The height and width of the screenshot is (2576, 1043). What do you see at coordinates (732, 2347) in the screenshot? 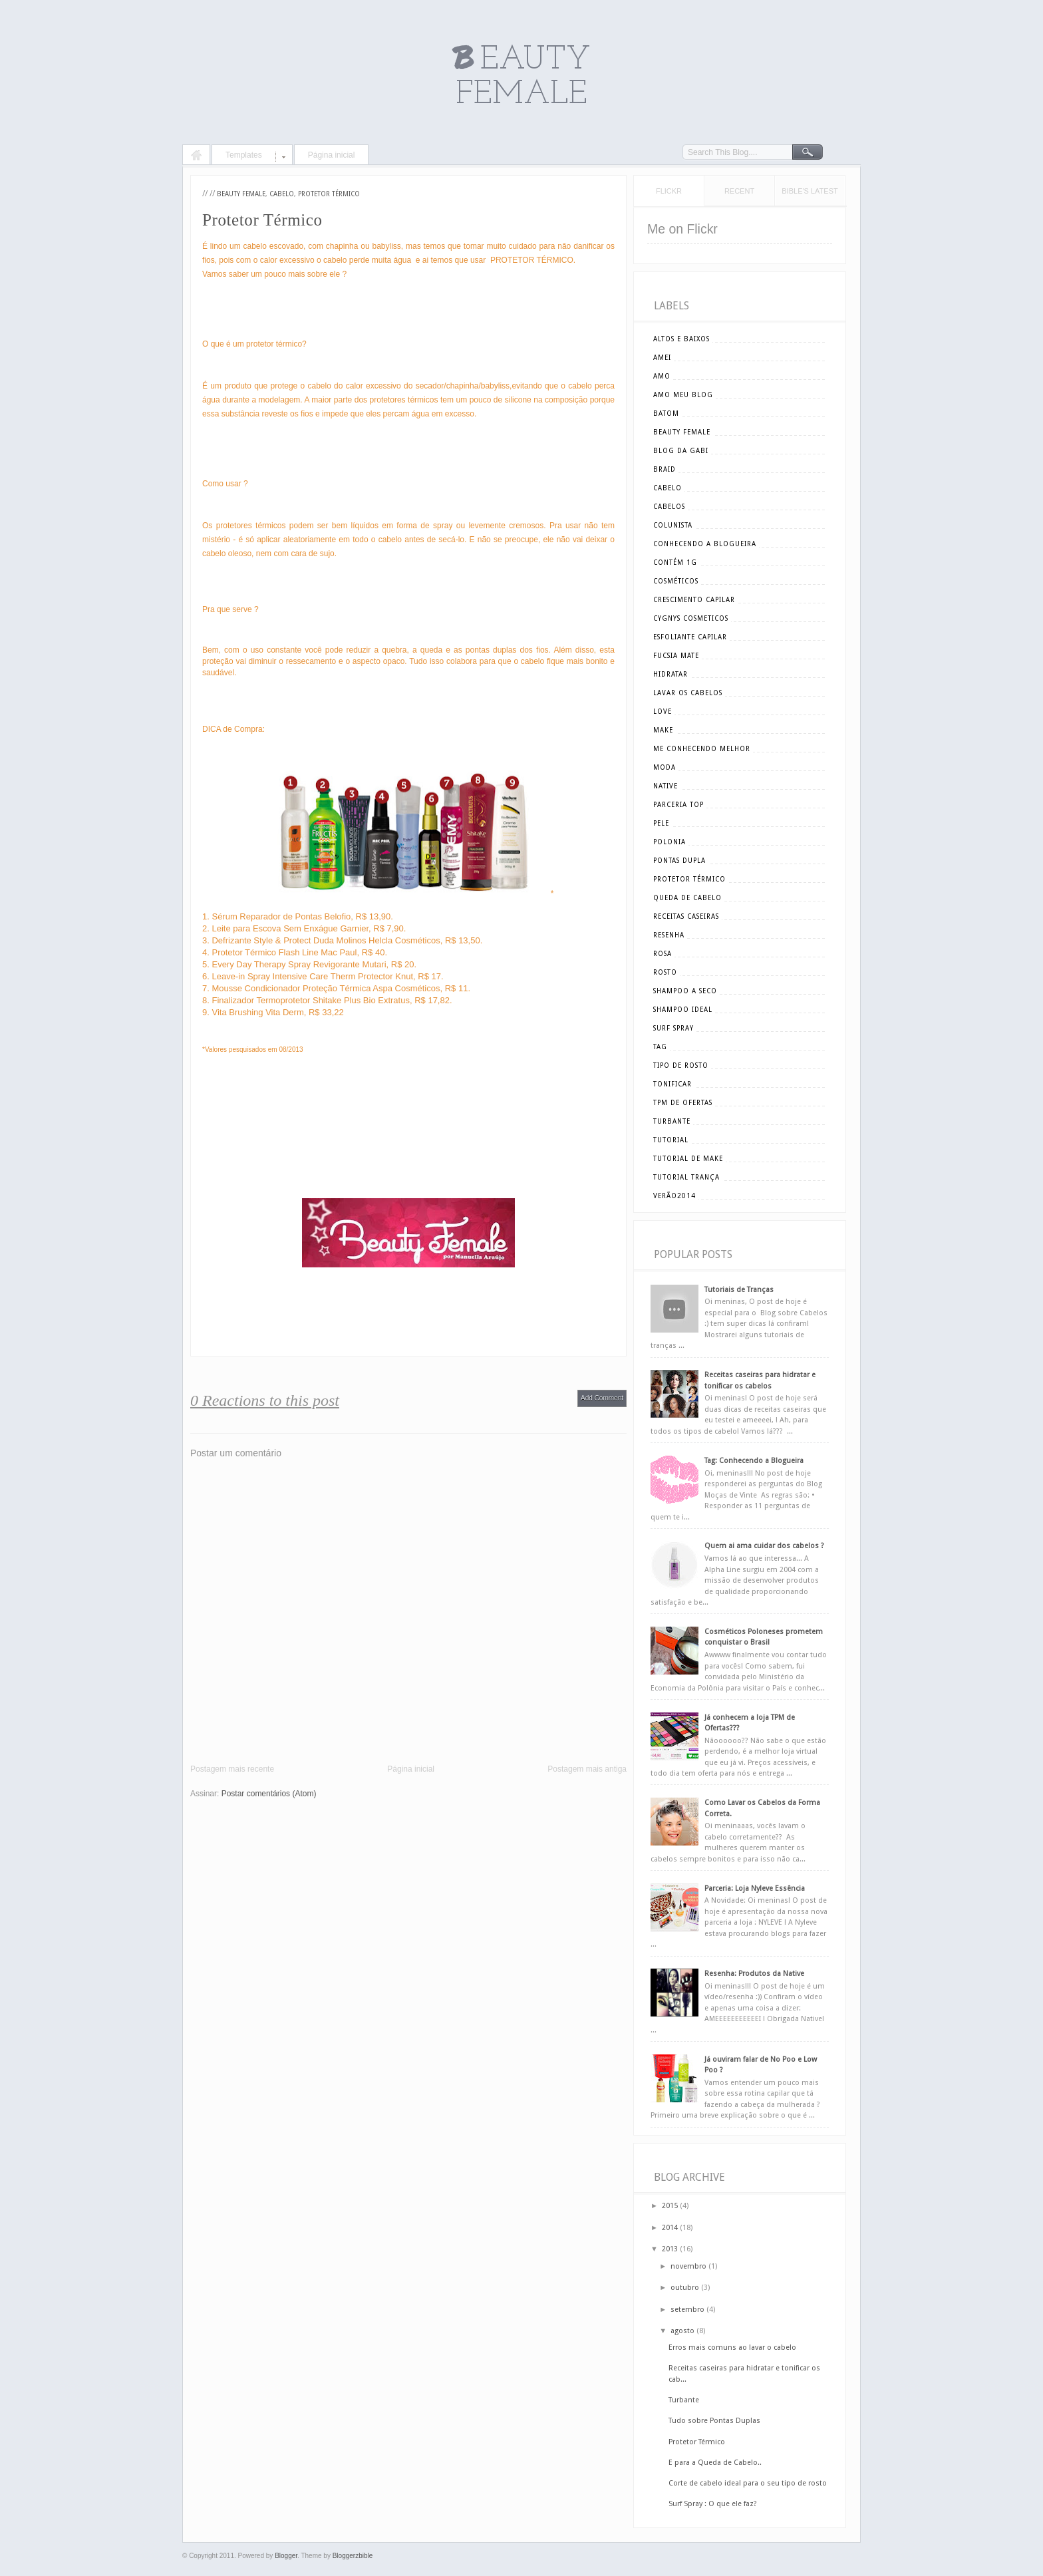
I see `Erros mais comuns ao lavar o cabelo` at bounding box center [732, 2347].